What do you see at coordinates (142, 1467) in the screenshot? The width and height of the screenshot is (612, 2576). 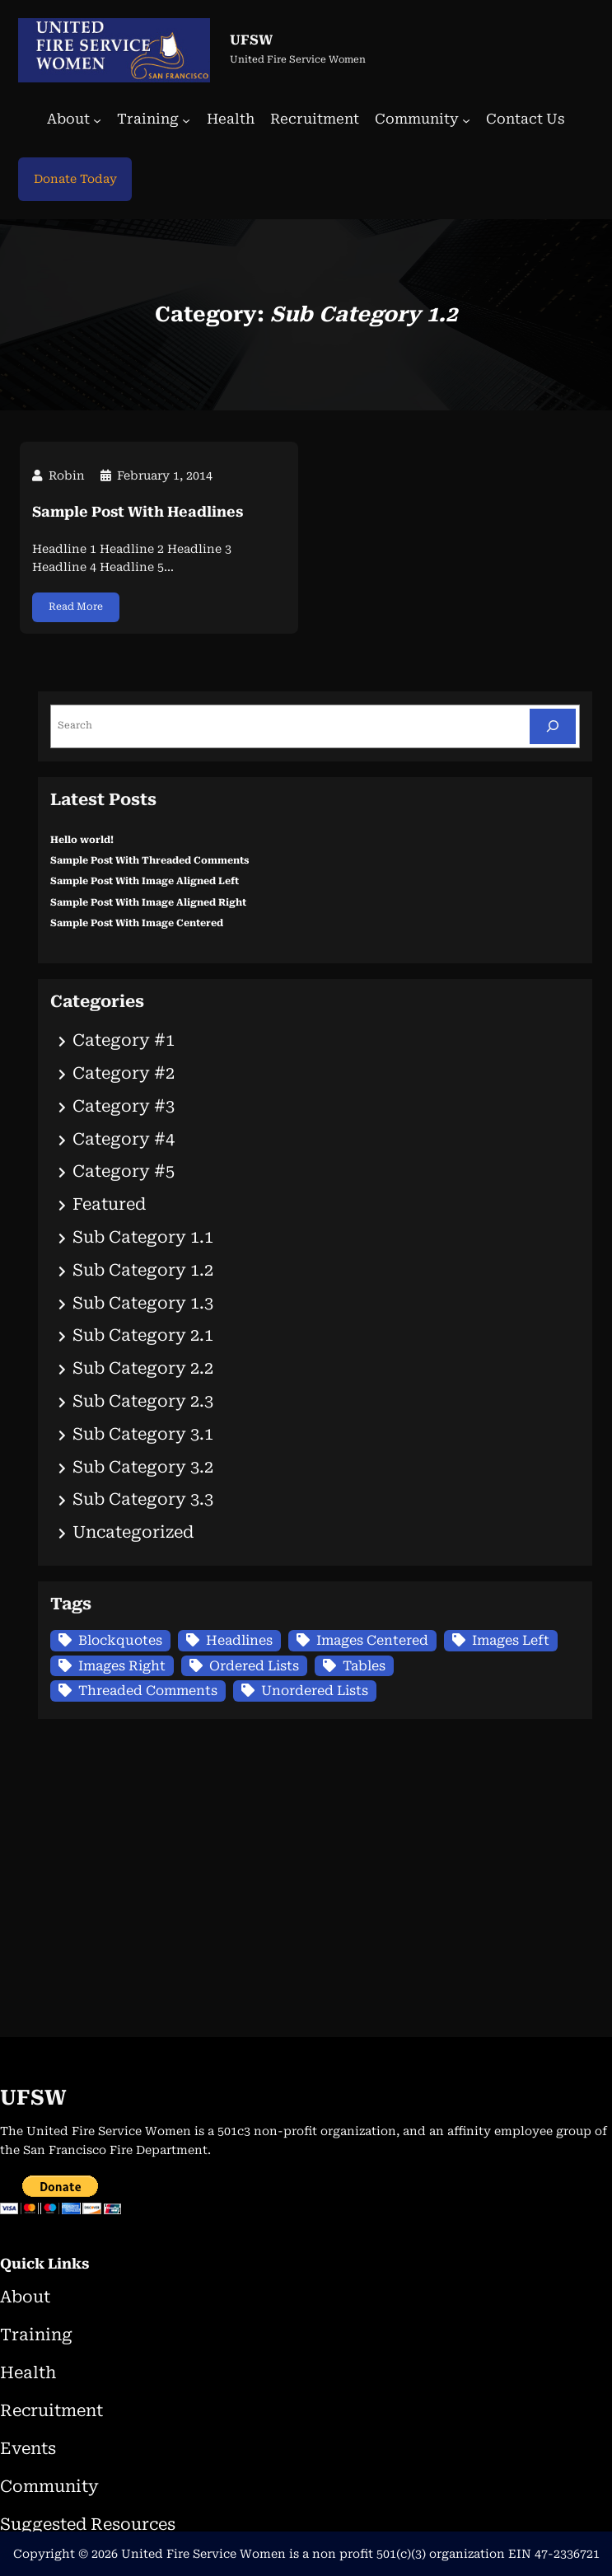 I see `Sub Category 3.2` at bounding box center [142, 1467].